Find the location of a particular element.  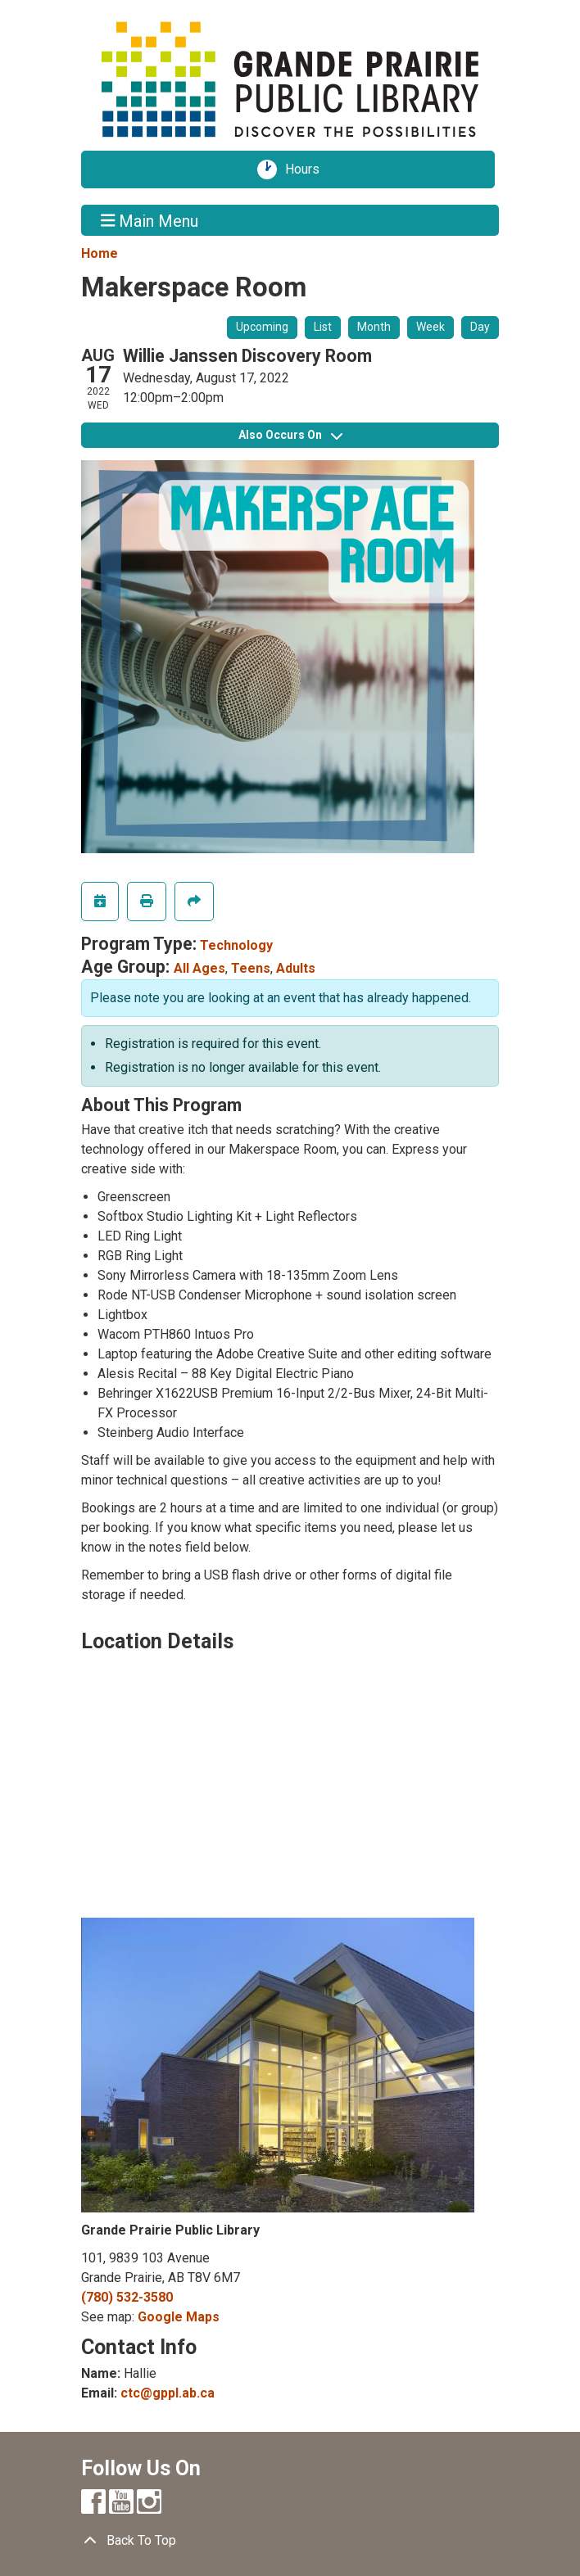

Week is located at coordinates (430, 326).